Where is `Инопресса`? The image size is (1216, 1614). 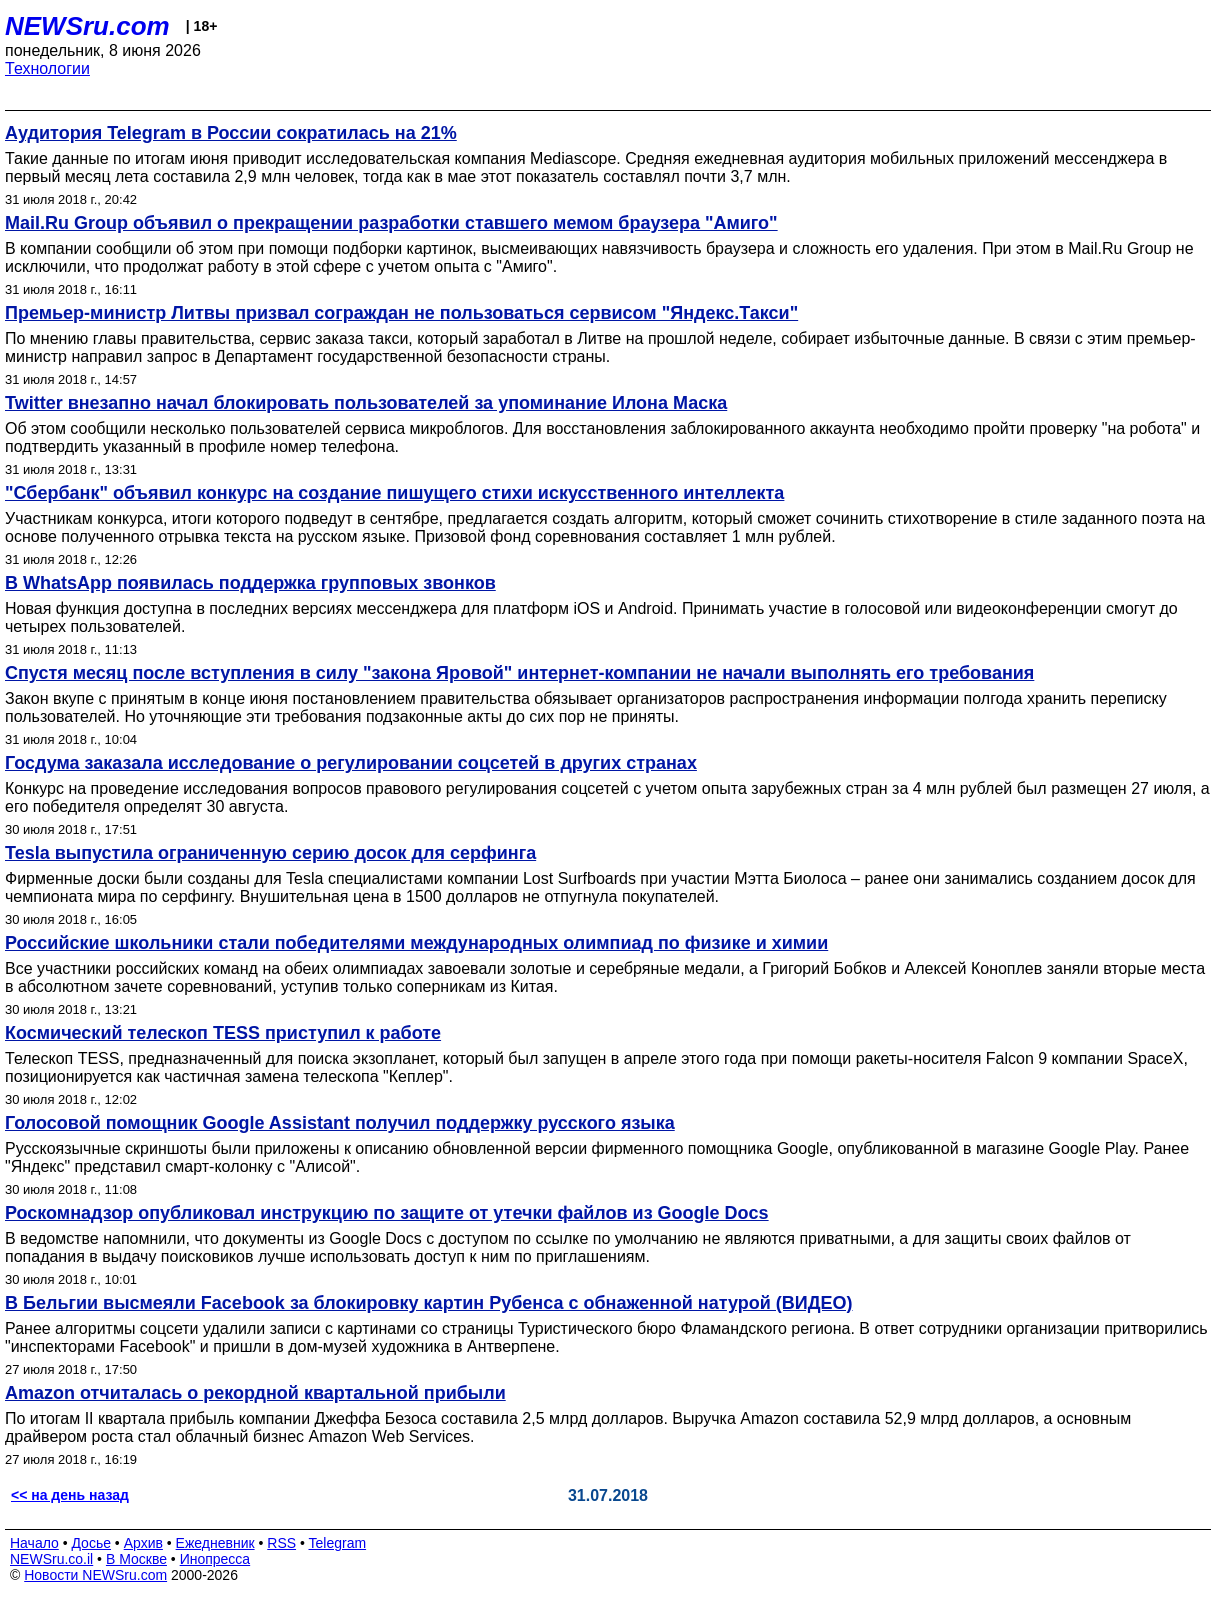 Инопресса is located at coordinates (215, 1559).